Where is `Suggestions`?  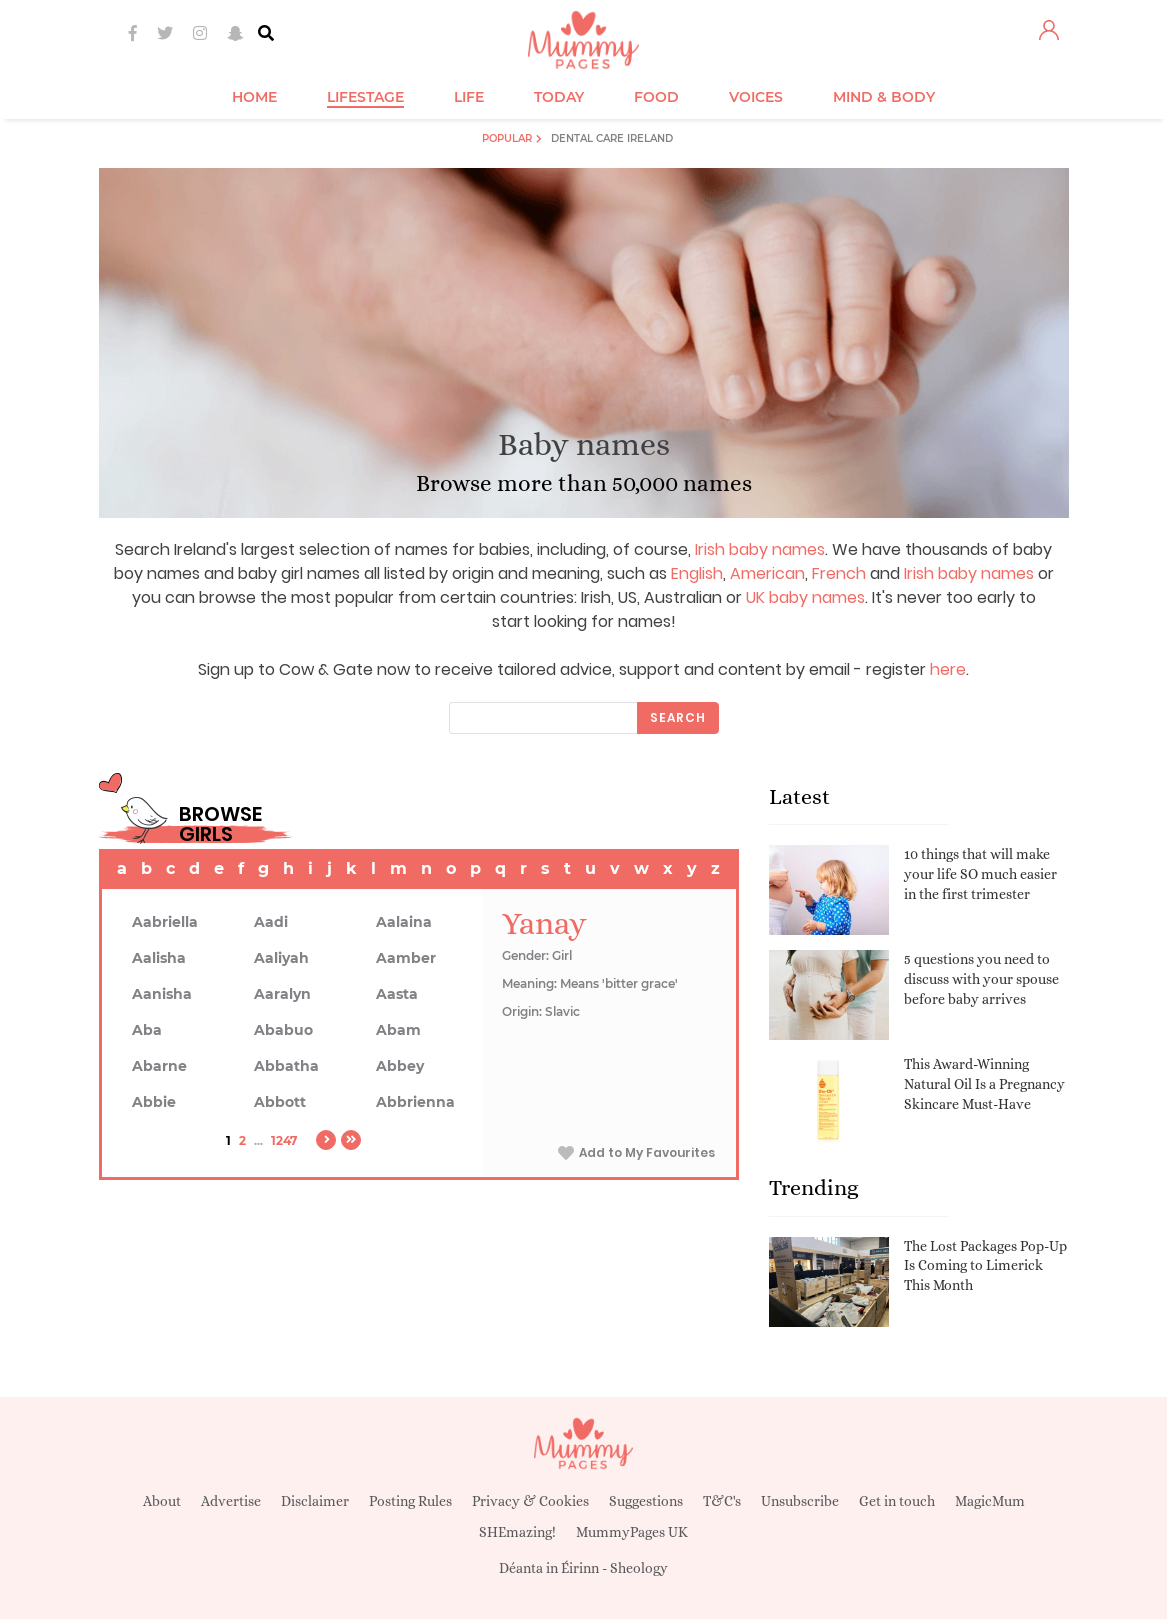
Suggestions is located at coordinates (646, 1501).